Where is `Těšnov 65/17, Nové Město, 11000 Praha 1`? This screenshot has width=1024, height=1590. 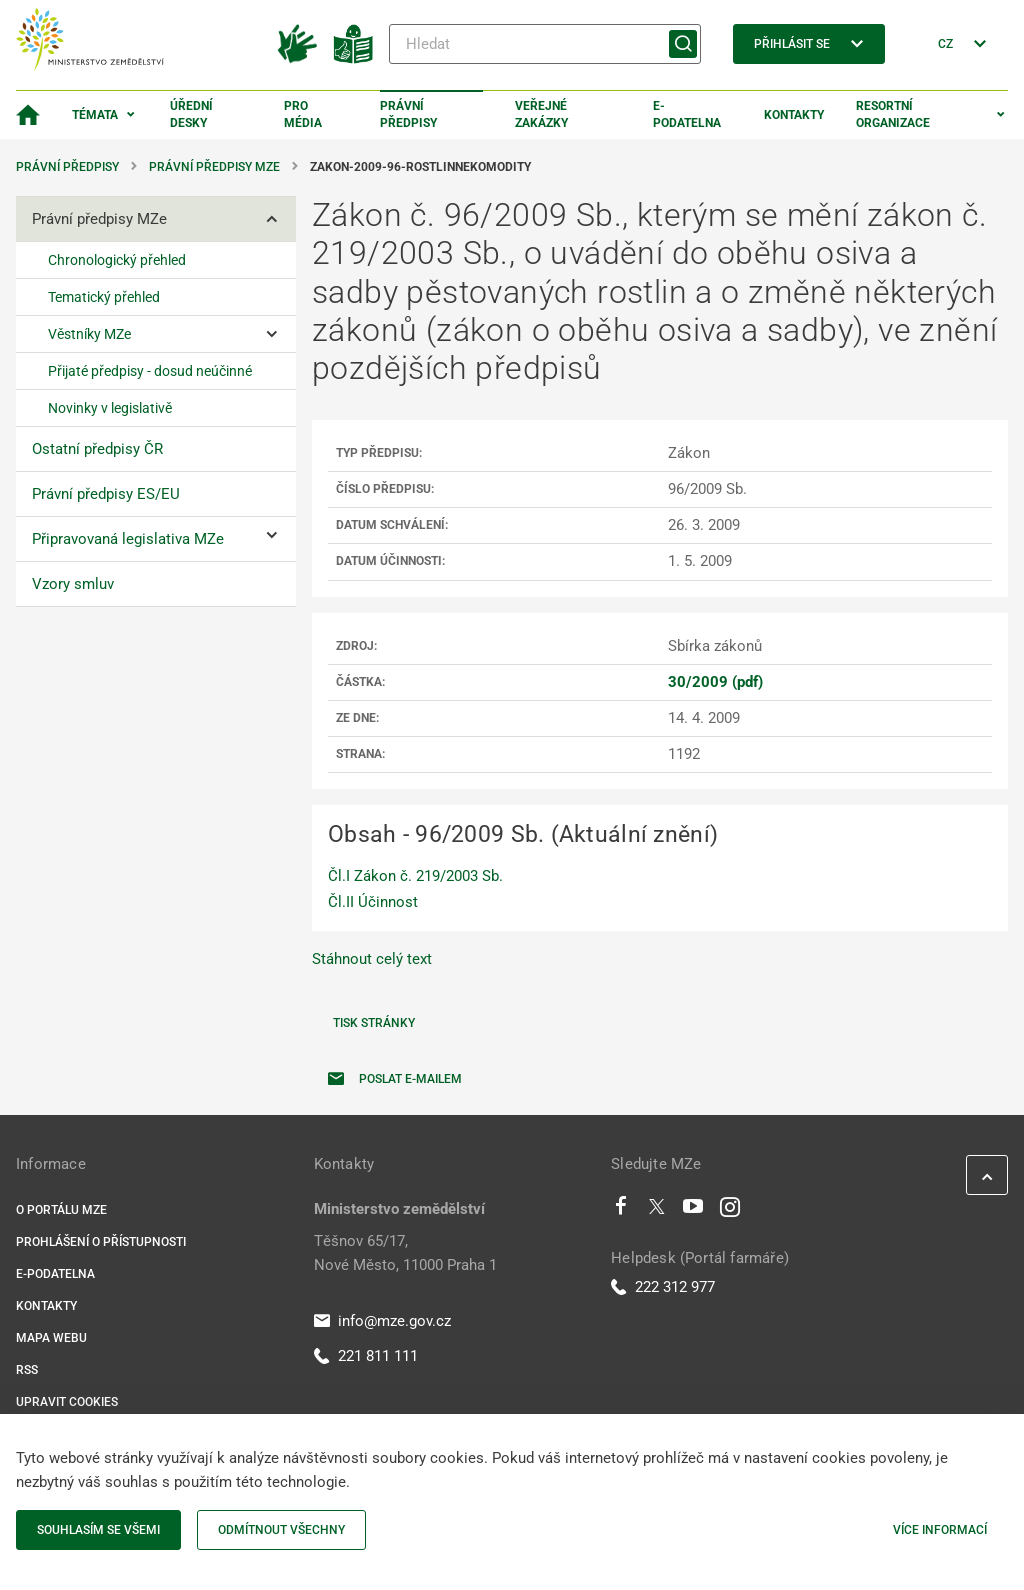 Těšnov 65/17, Nové Město, 11000 Praha 1 is located at coordinates (405, 1253).